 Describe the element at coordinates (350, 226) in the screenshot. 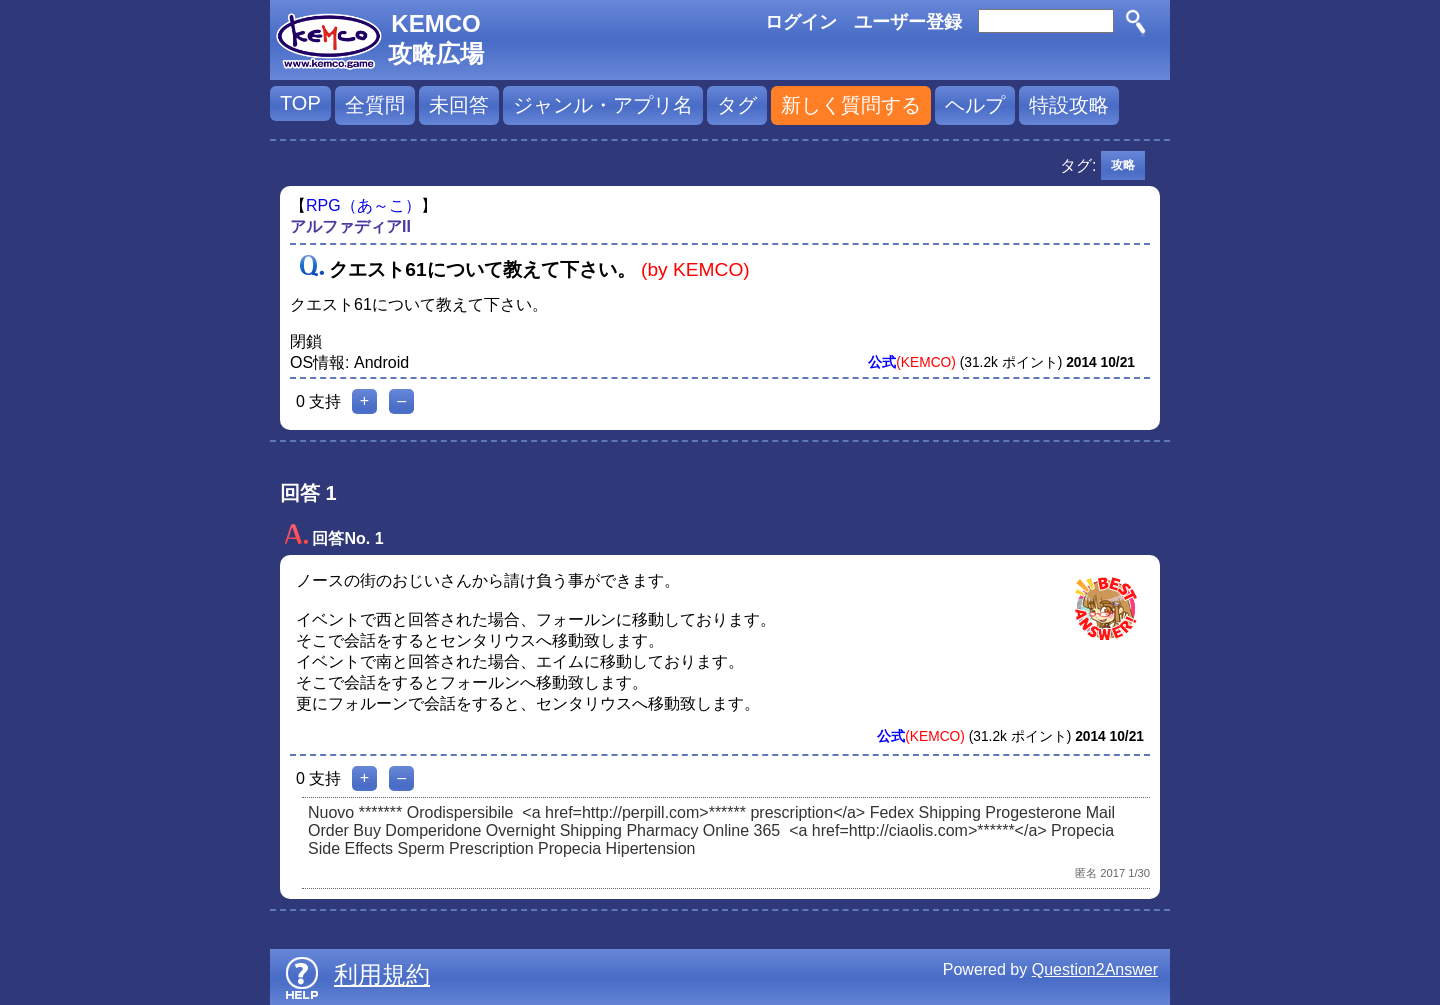

I see `アルファディアII` at that location.